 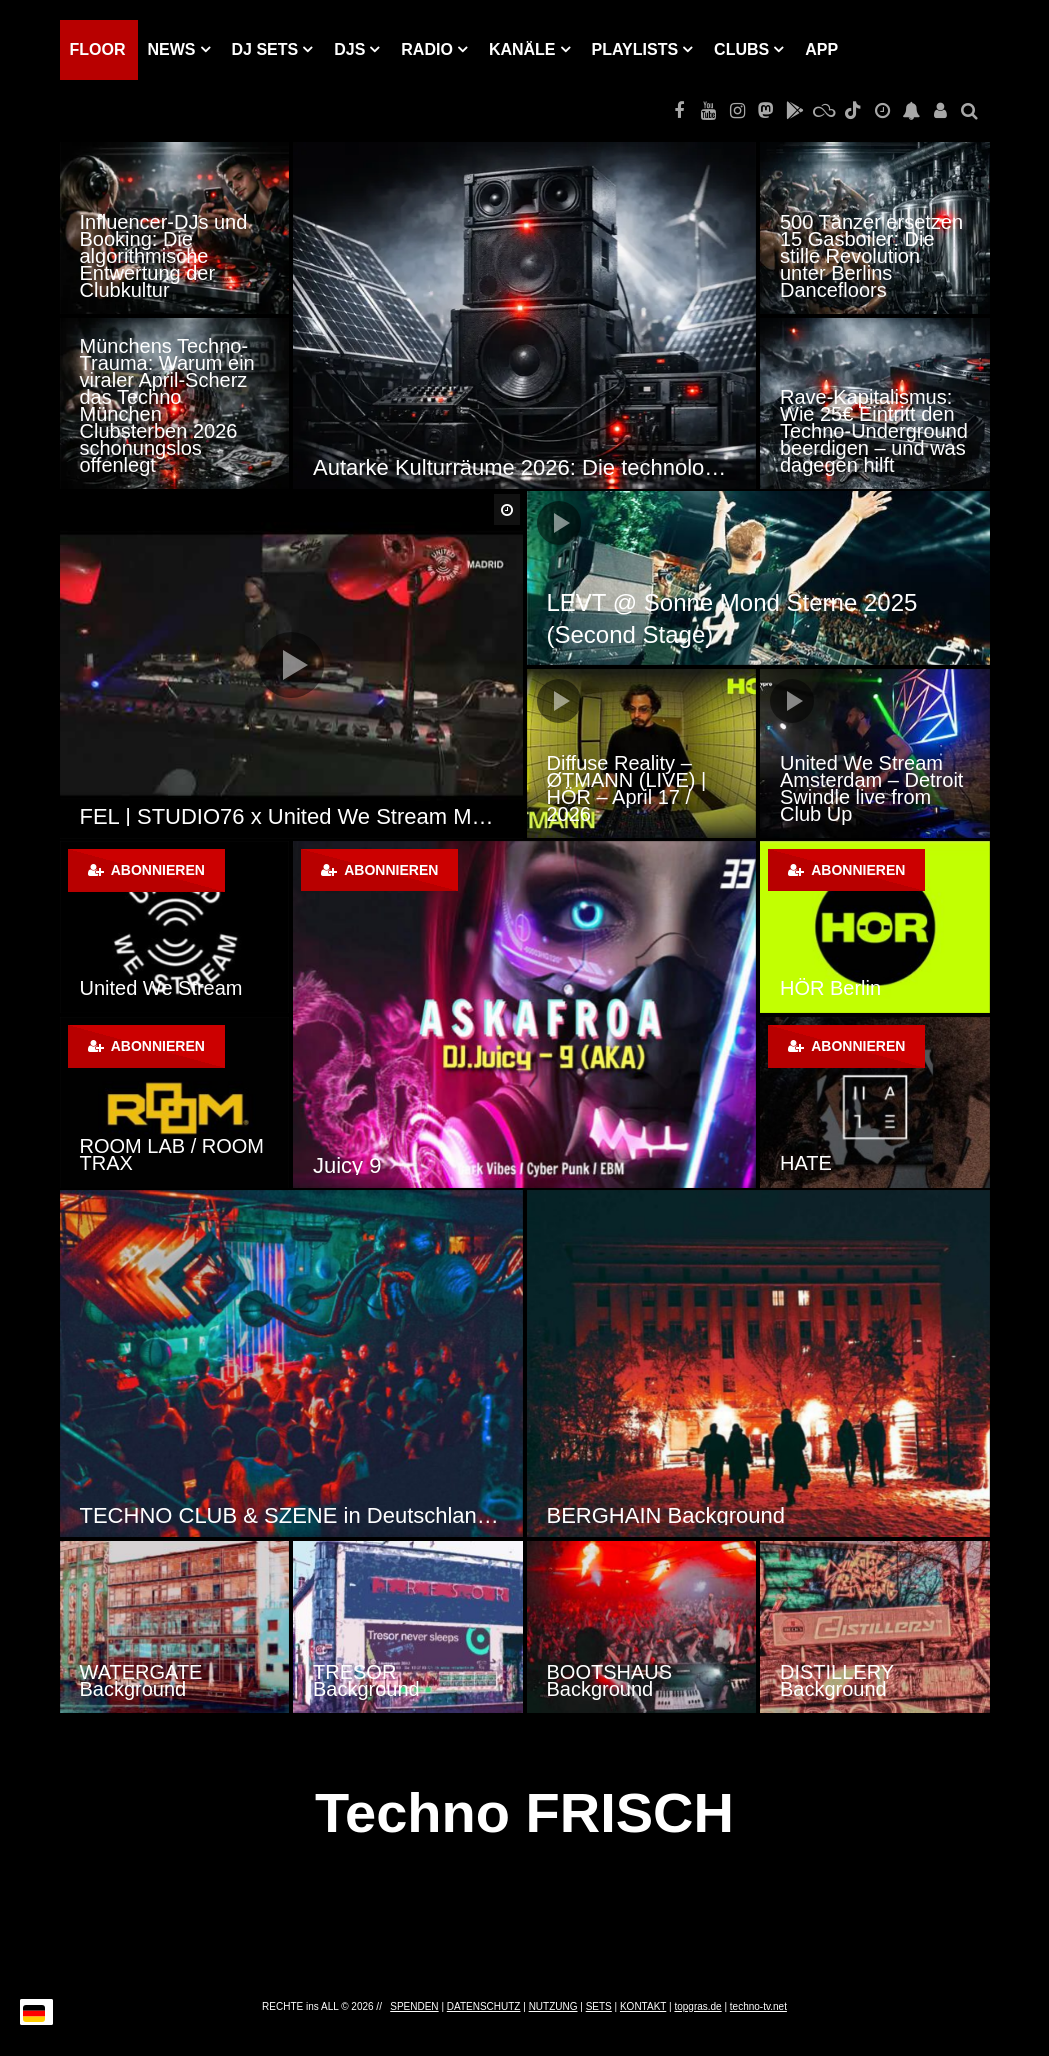 What do you see at coordinates (172, 1154) in the screenshot?
I see `ROOM LAB / ROOM TRAX` at bounding box center [172, 1154].